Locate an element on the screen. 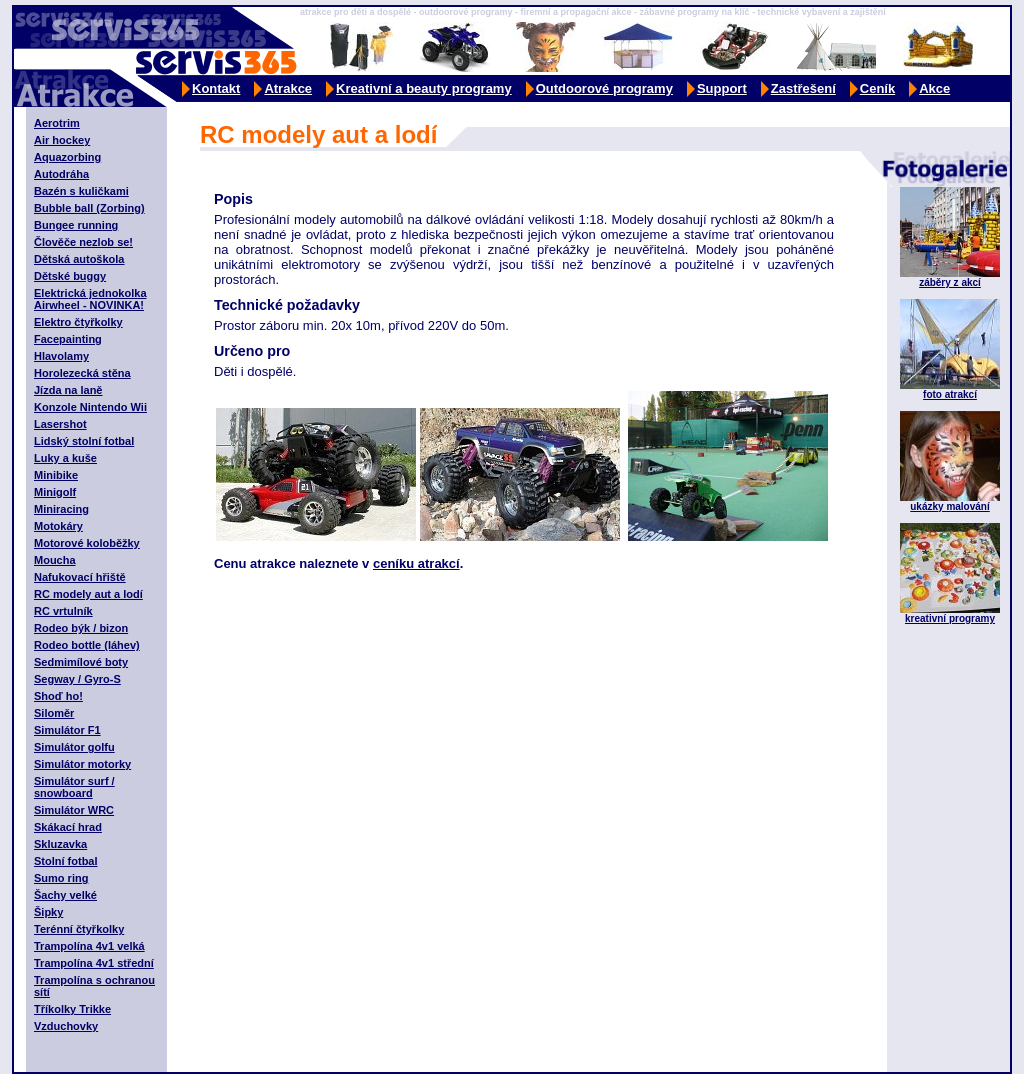  Skákací hrad is located at coordinates (68, 827).